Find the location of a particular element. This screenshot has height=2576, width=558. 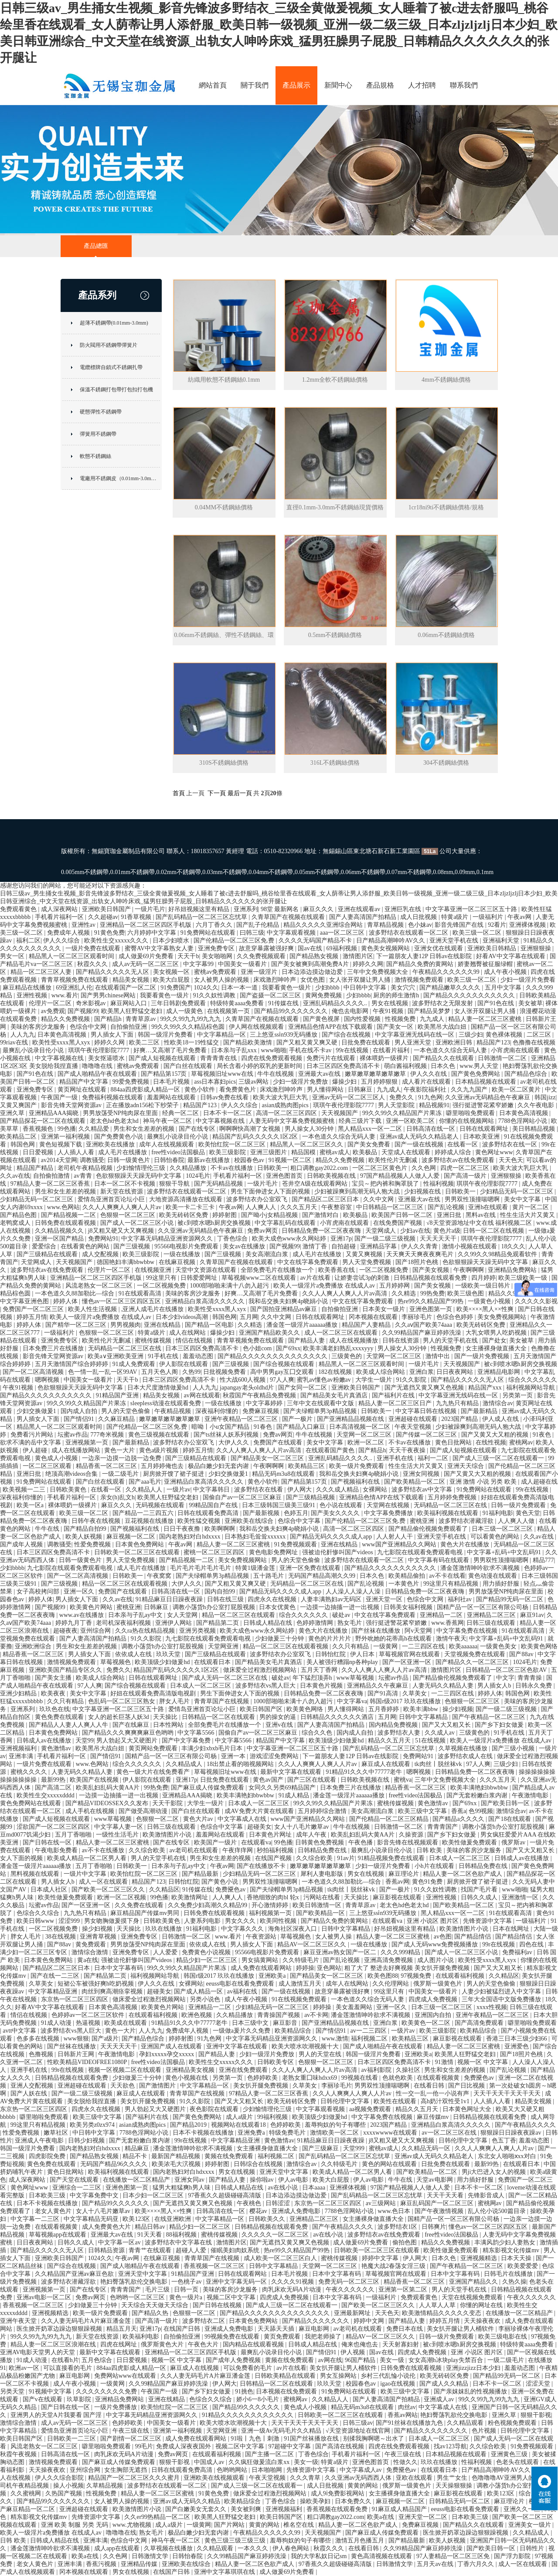

九九热只有精品 is located at coordinates (458, 1403).